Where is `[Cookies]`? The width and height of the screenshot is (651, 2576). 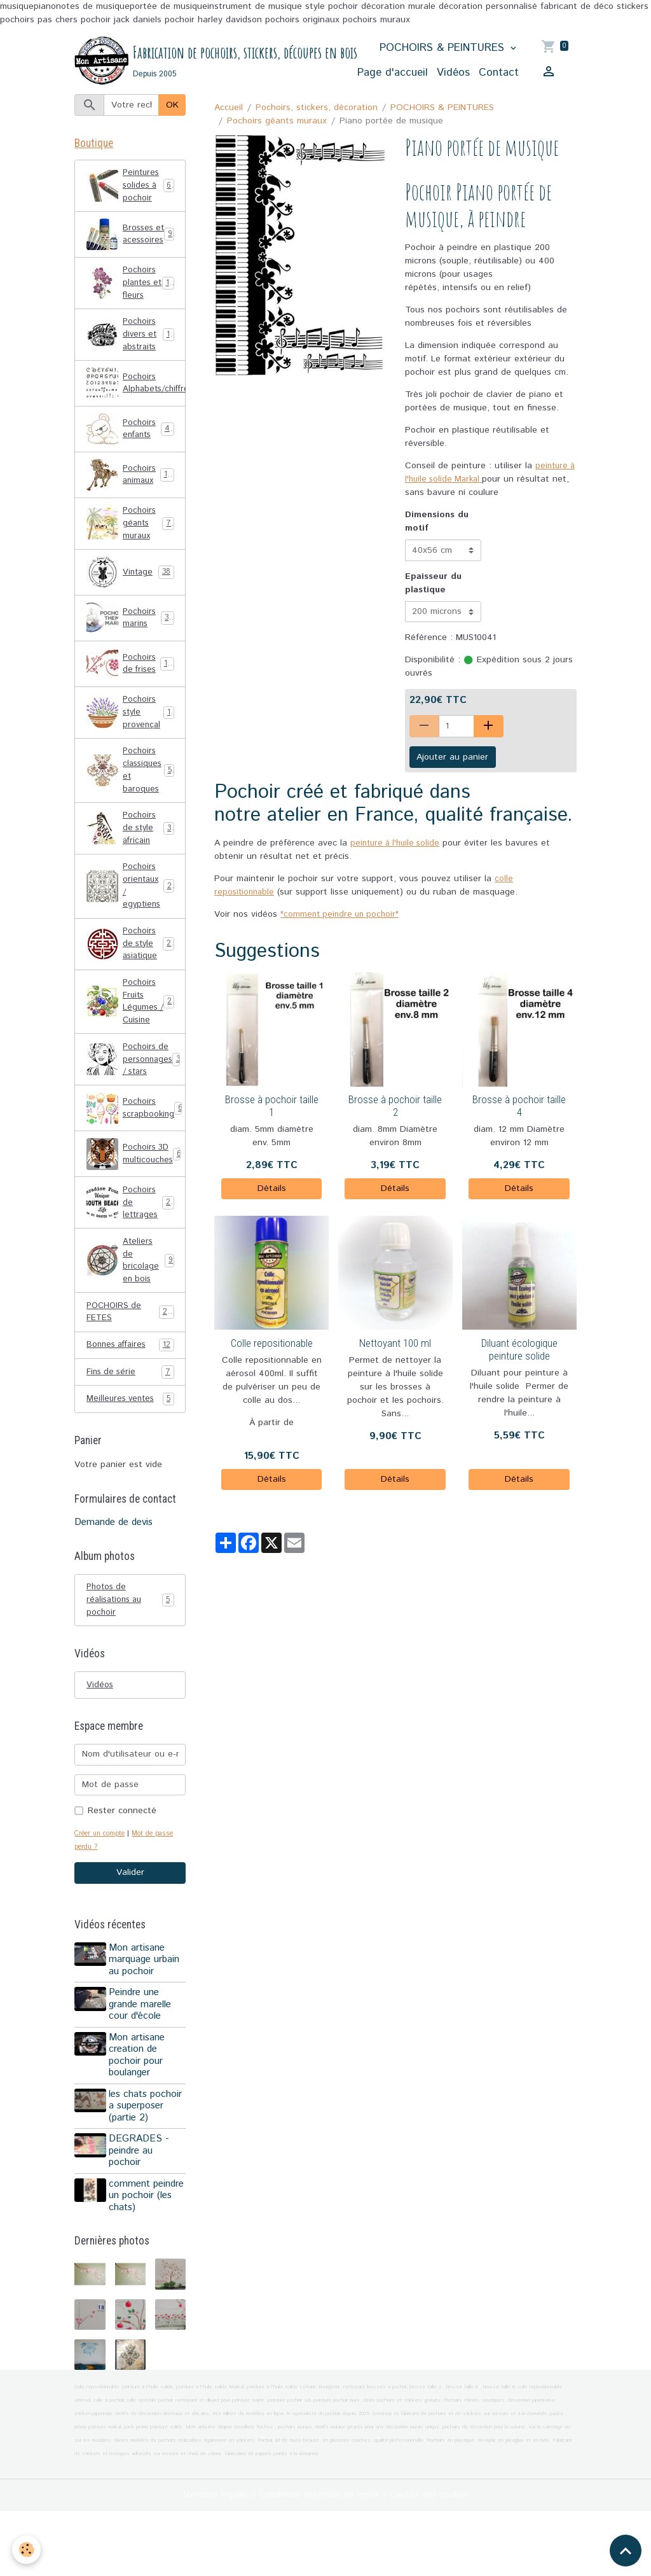
[Cookies] is located at coordinates (27, 2549).